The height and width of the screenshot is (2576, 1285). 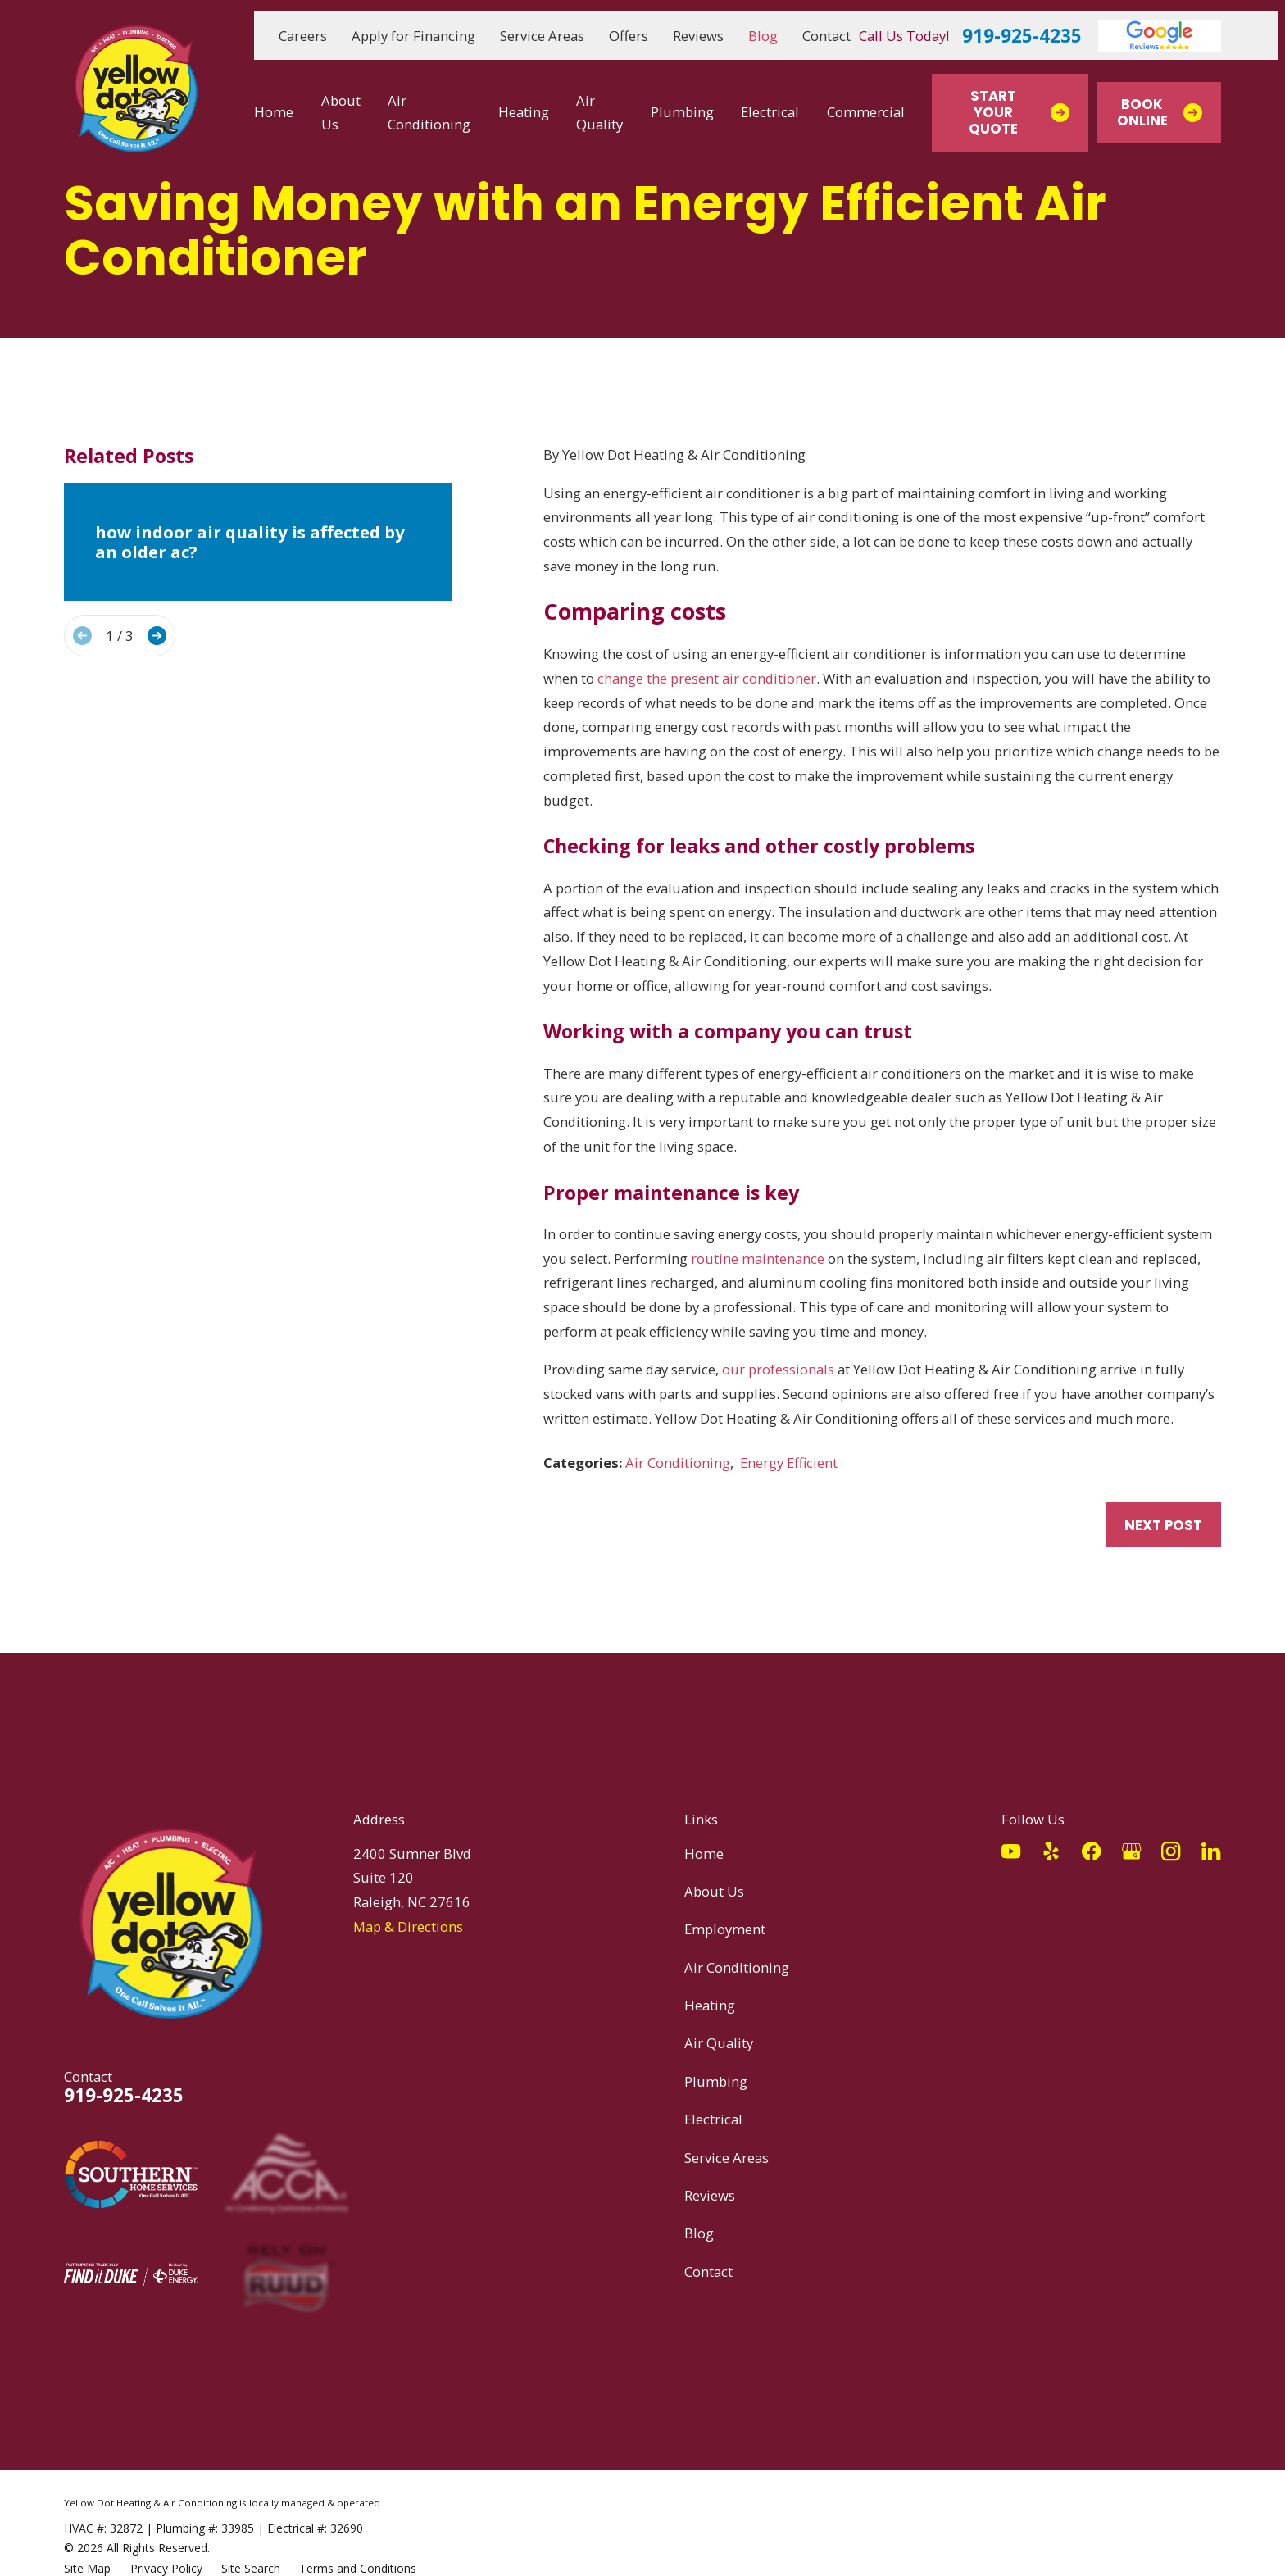 I want to click on [Instagram], so click(x=1170, y=1851).